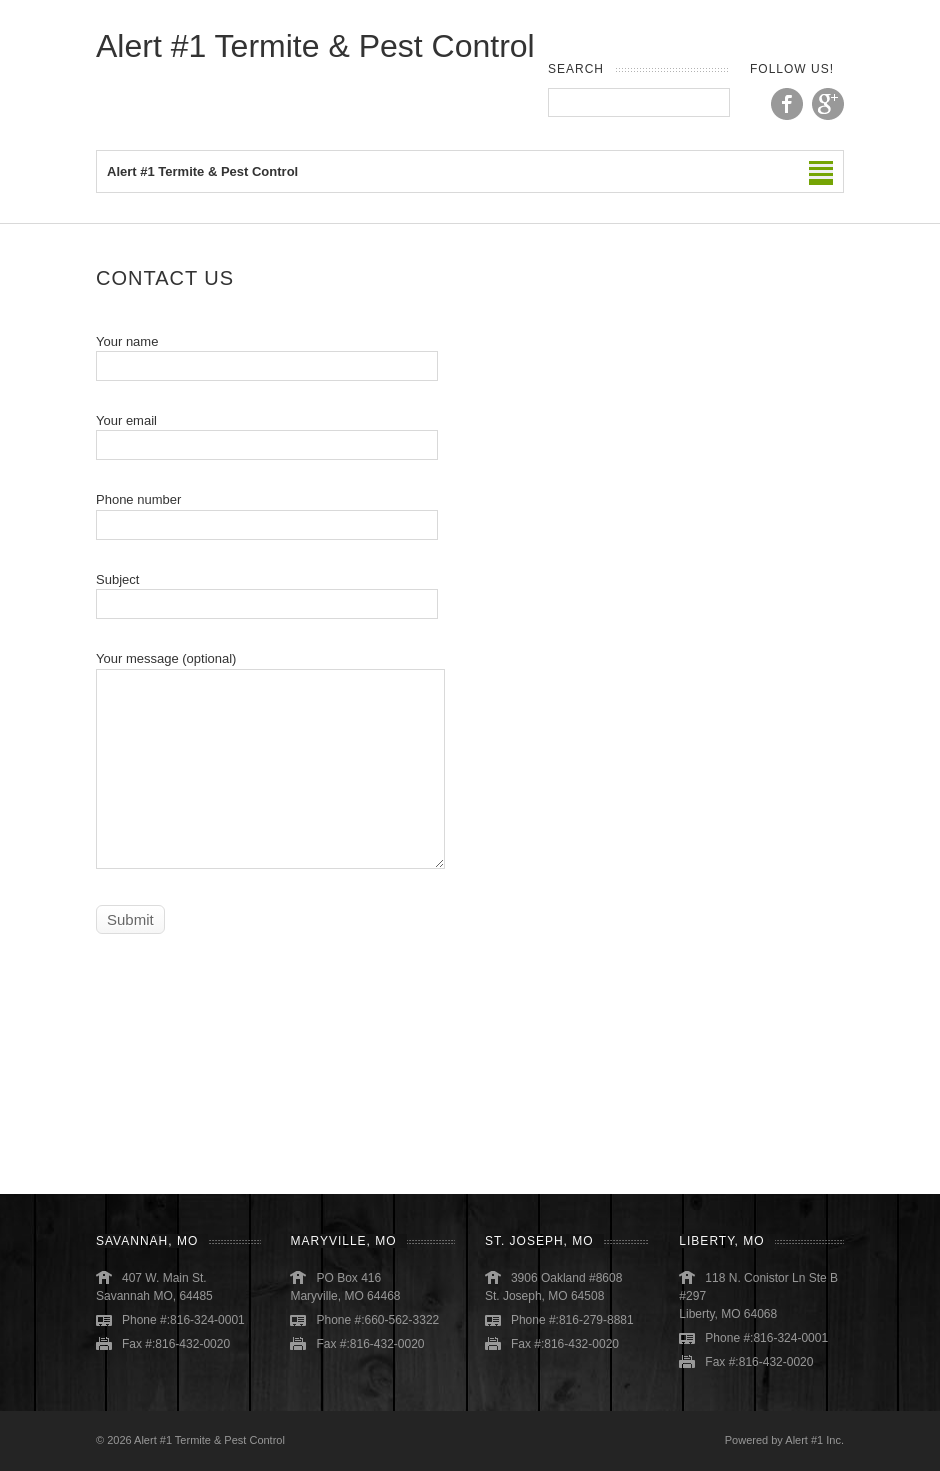 The width and height of the screenshot is (940, 1471). I want to click on Phone number, so click(267, 511).